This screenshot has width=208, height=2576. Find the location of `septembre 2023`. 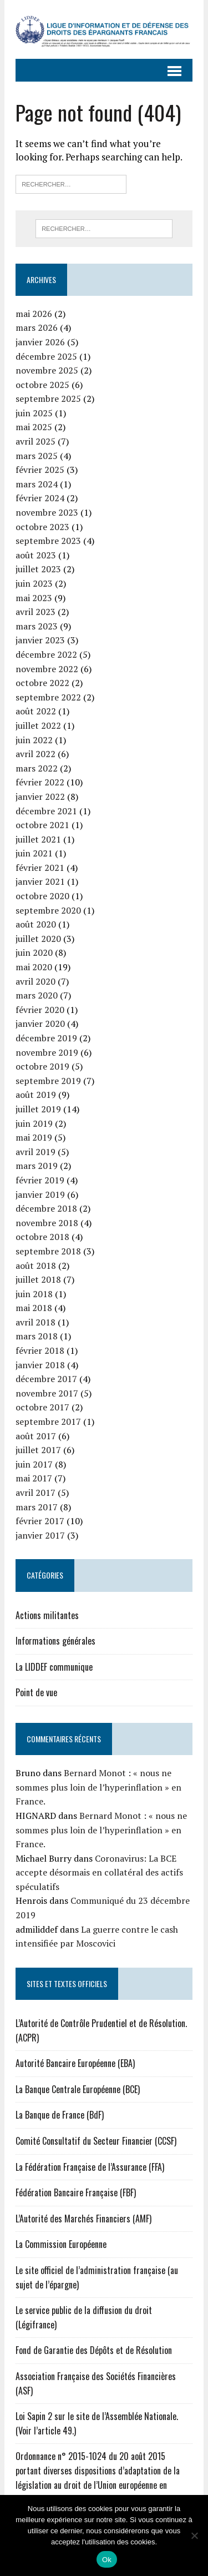

septembre 2023 is located at coordinates (48, 541).